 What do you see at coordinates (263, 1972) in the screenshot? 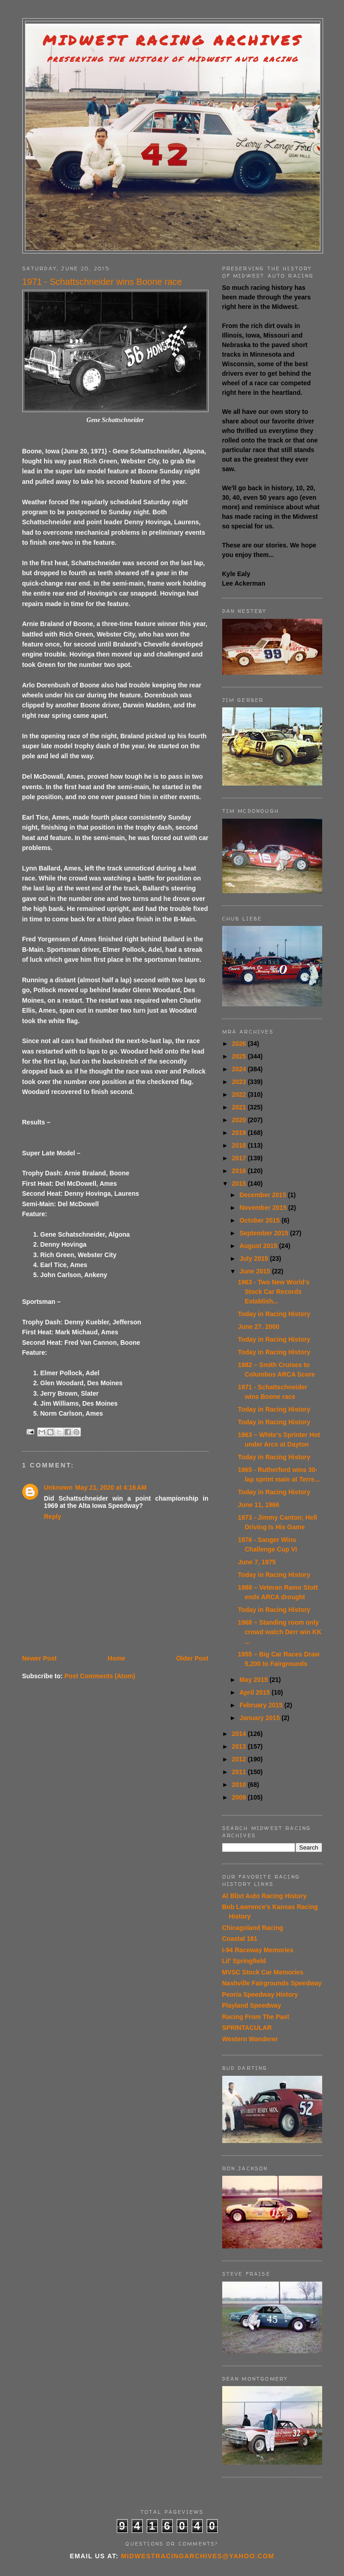
I see `MVSC Stock Car Memories` at bounding box center [263, 1972].